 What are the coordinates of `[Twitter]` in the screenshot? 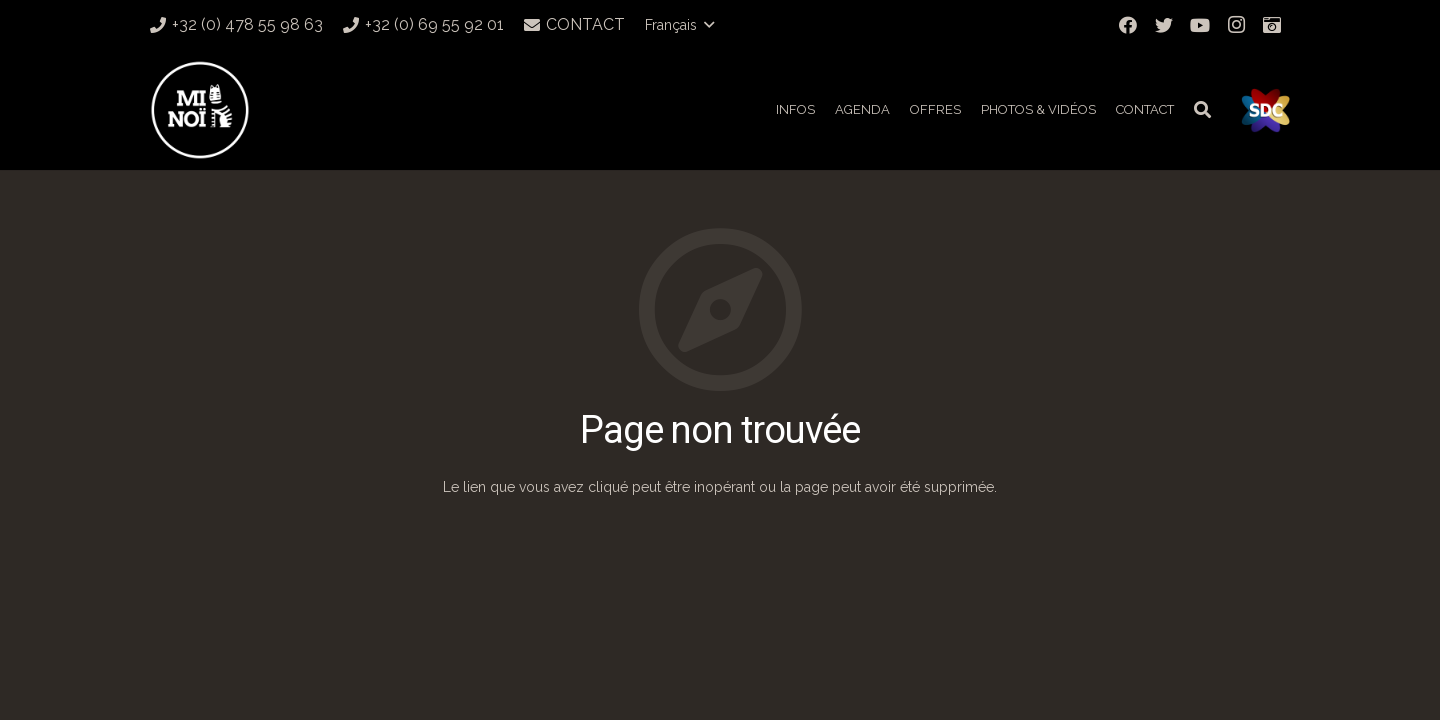 It's located at (1164, 25).